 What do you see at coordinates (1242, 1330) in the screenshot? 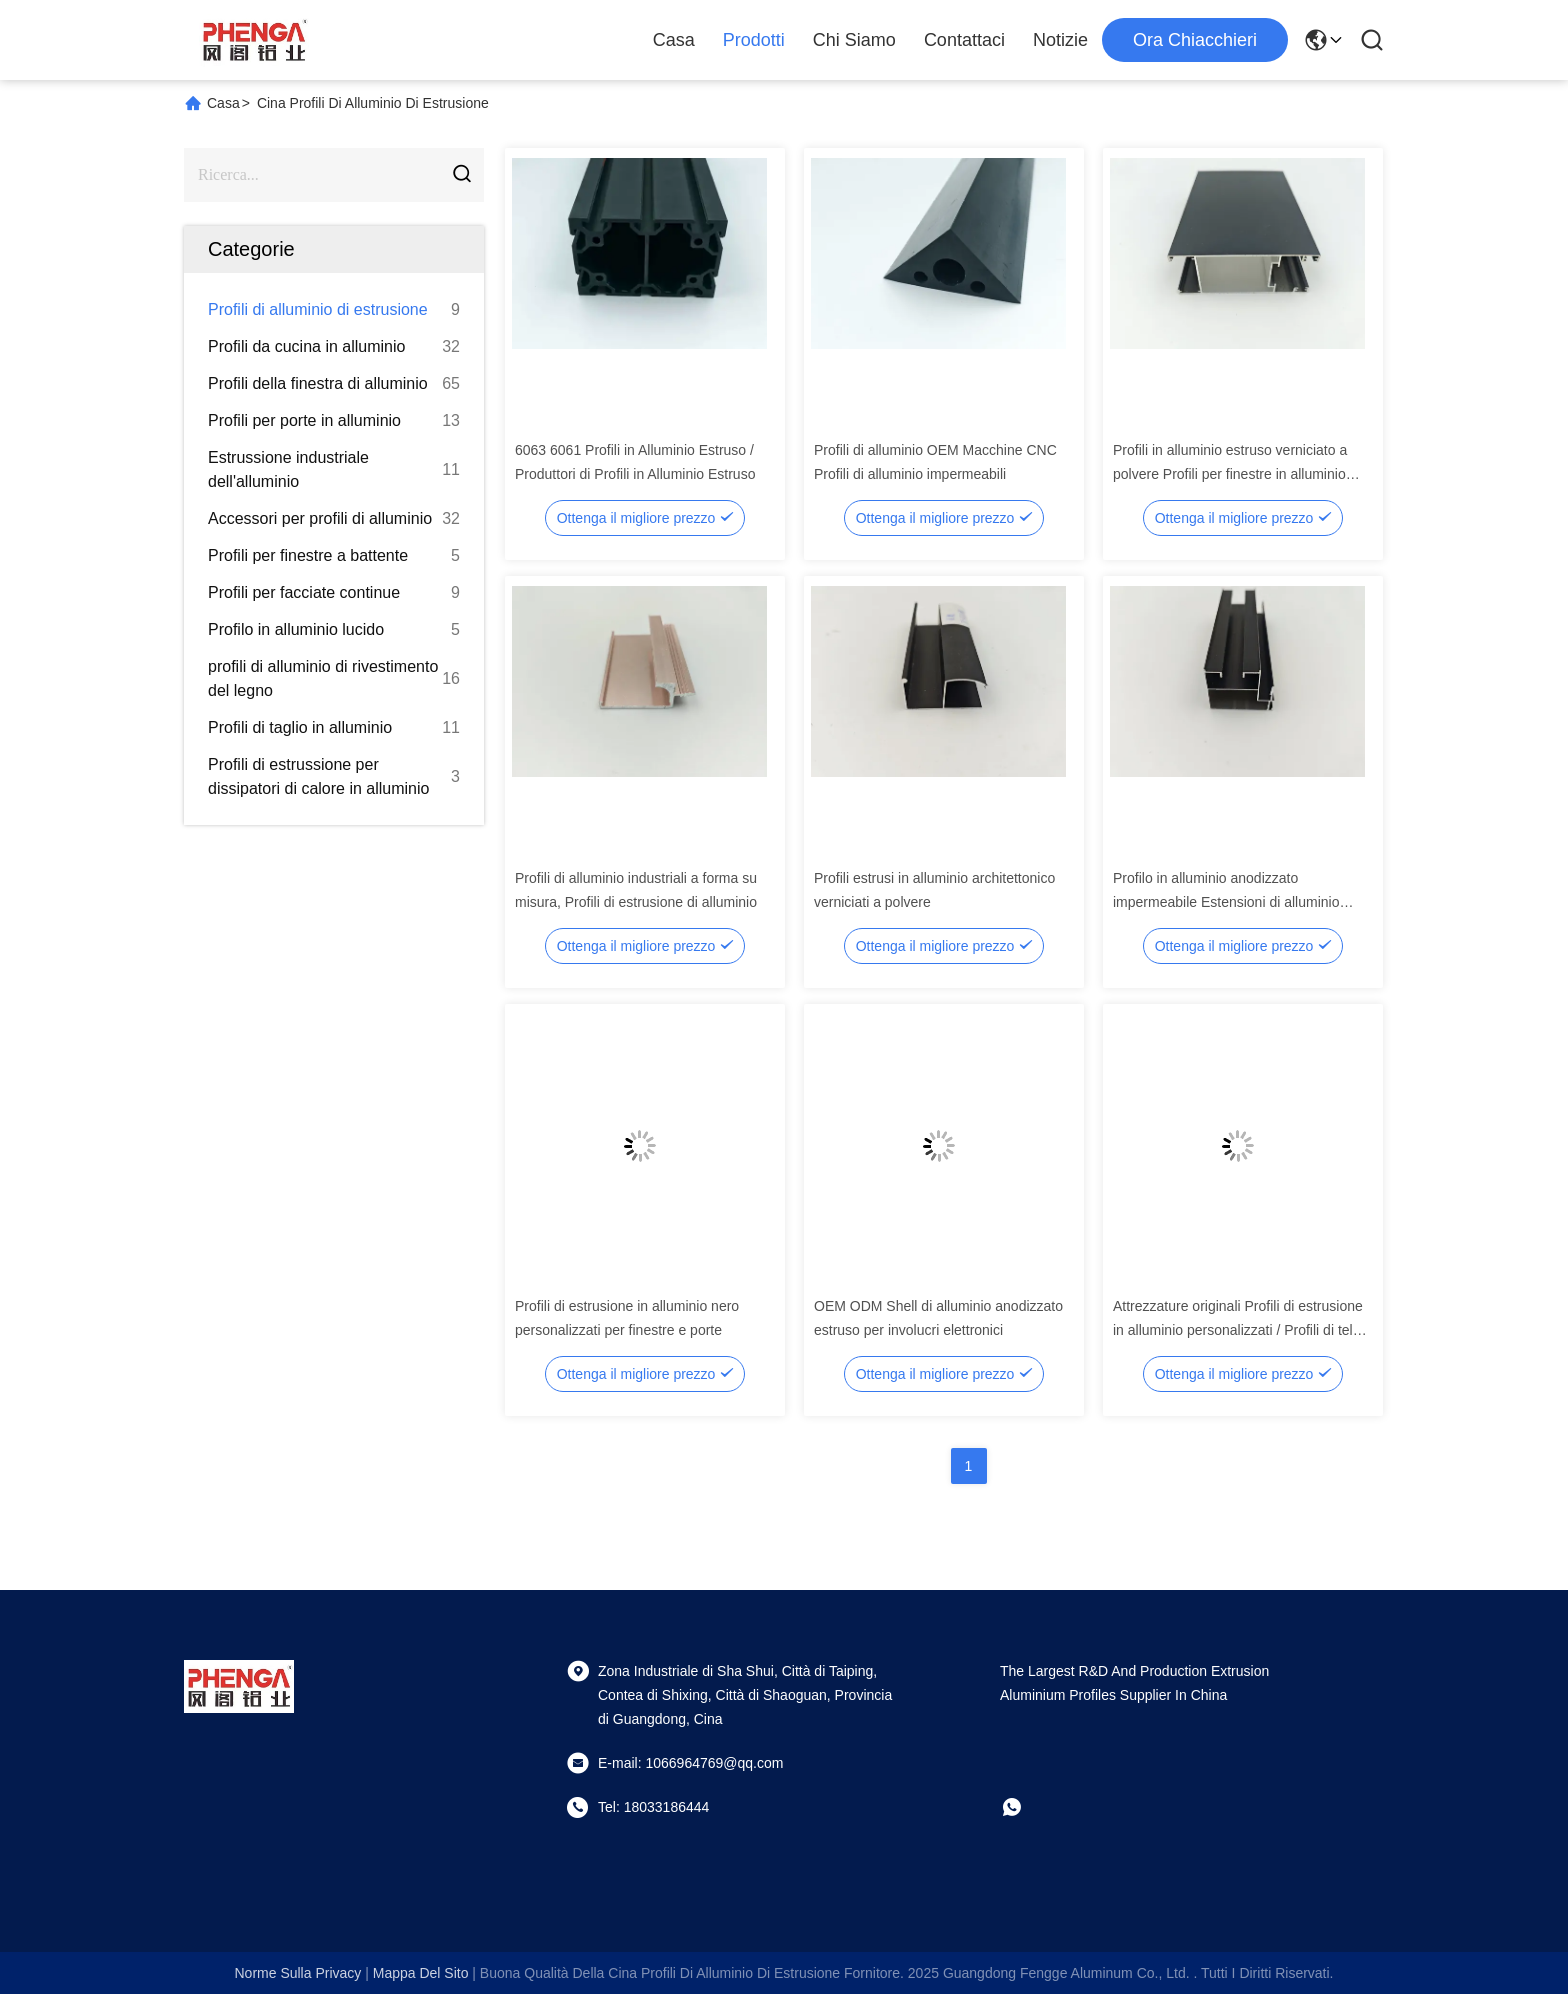
I see `Attrezzature originali Profili di estrusione in alluminio personalizzati / Profili di telaio in alluminio anodizzato` at bounding box center [1242, 1330].